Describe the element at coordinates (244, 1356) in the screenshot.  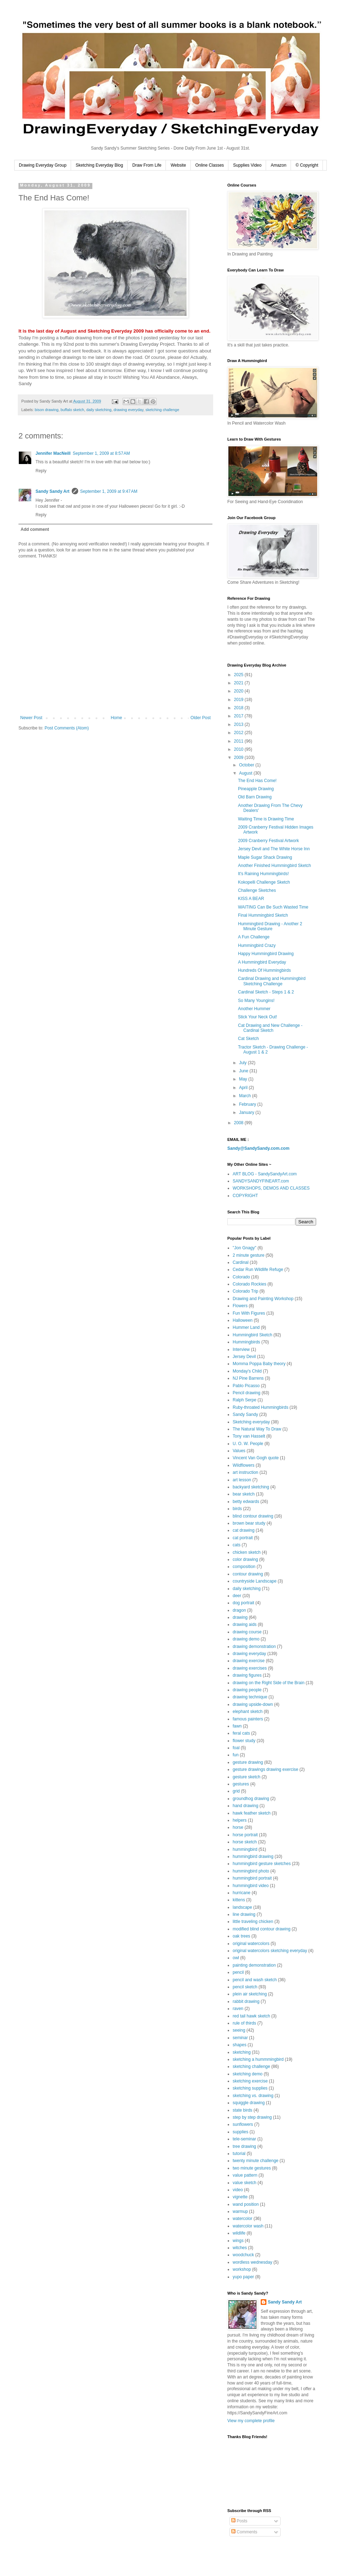
I see `Jersey Devil` at that location.